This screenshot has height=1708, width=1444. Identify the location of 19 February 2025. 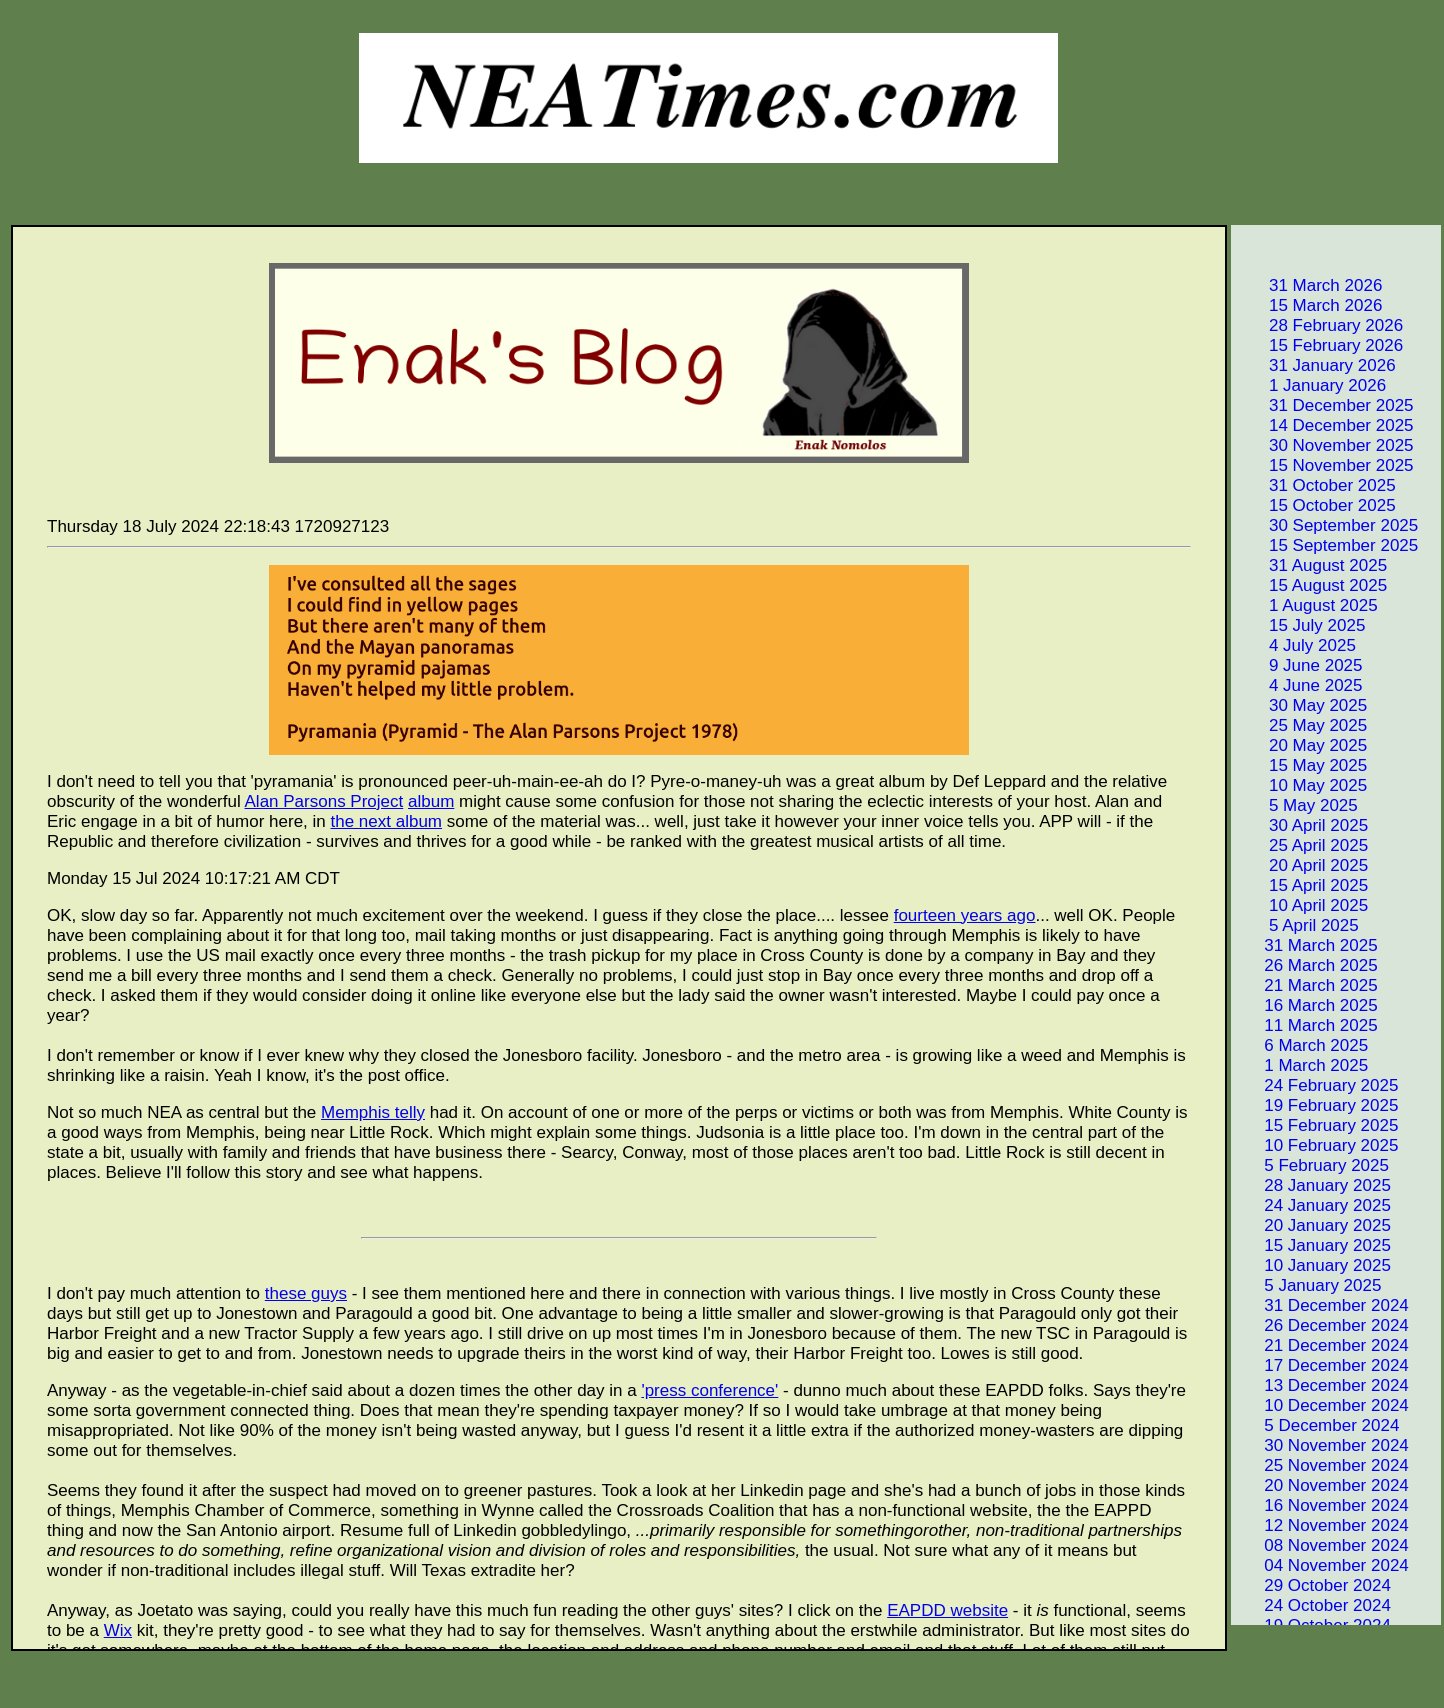
(1316, 1105).